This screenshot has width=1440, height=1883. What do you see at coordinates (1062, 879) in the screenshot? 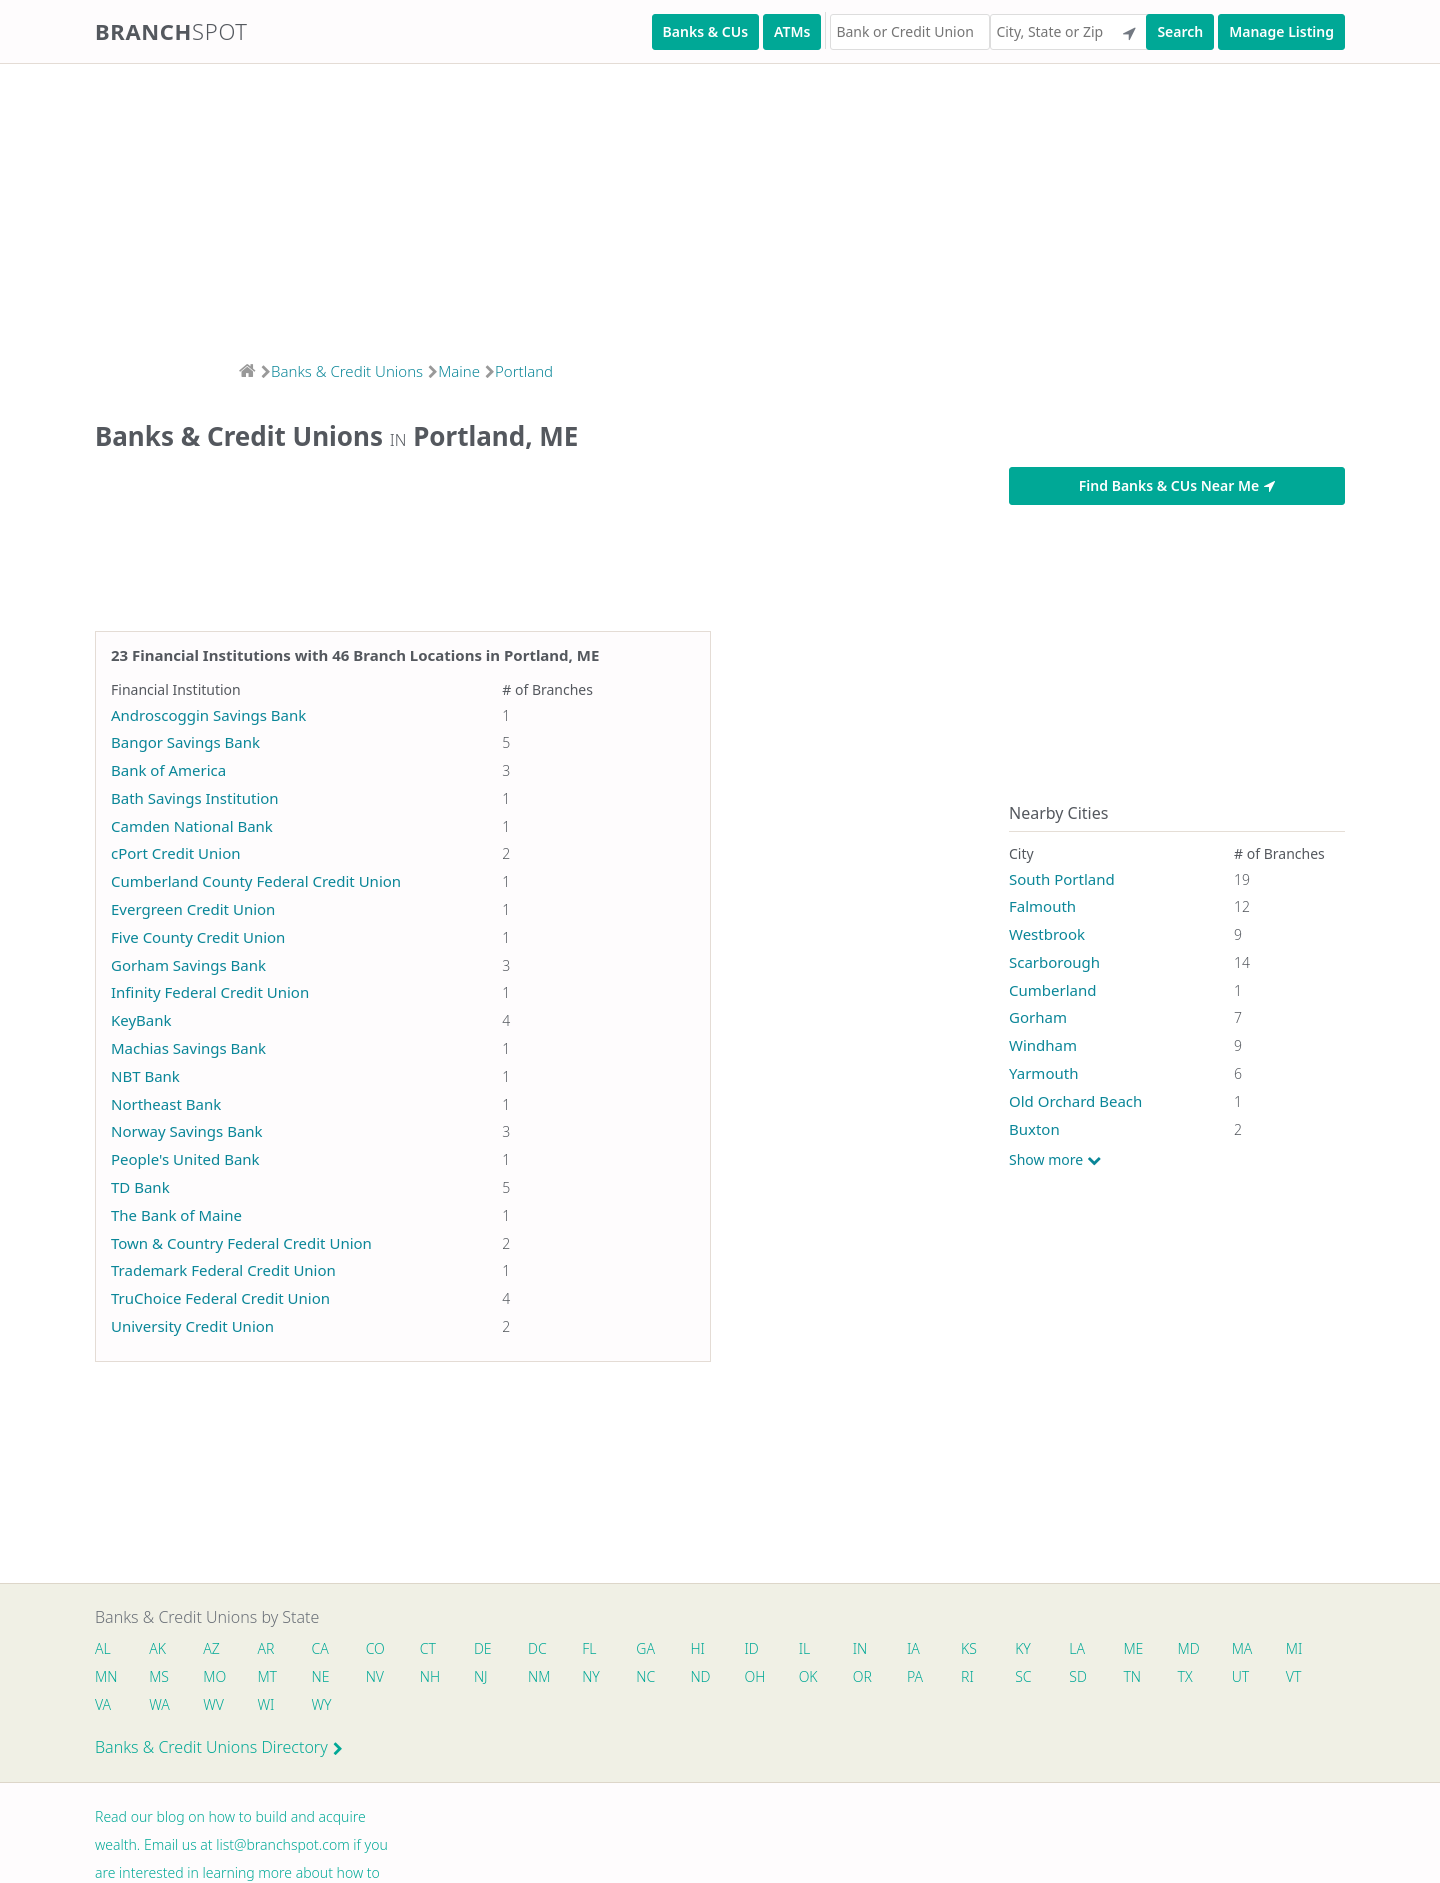
I see `South Portland` at bounding box center [1062, 879].